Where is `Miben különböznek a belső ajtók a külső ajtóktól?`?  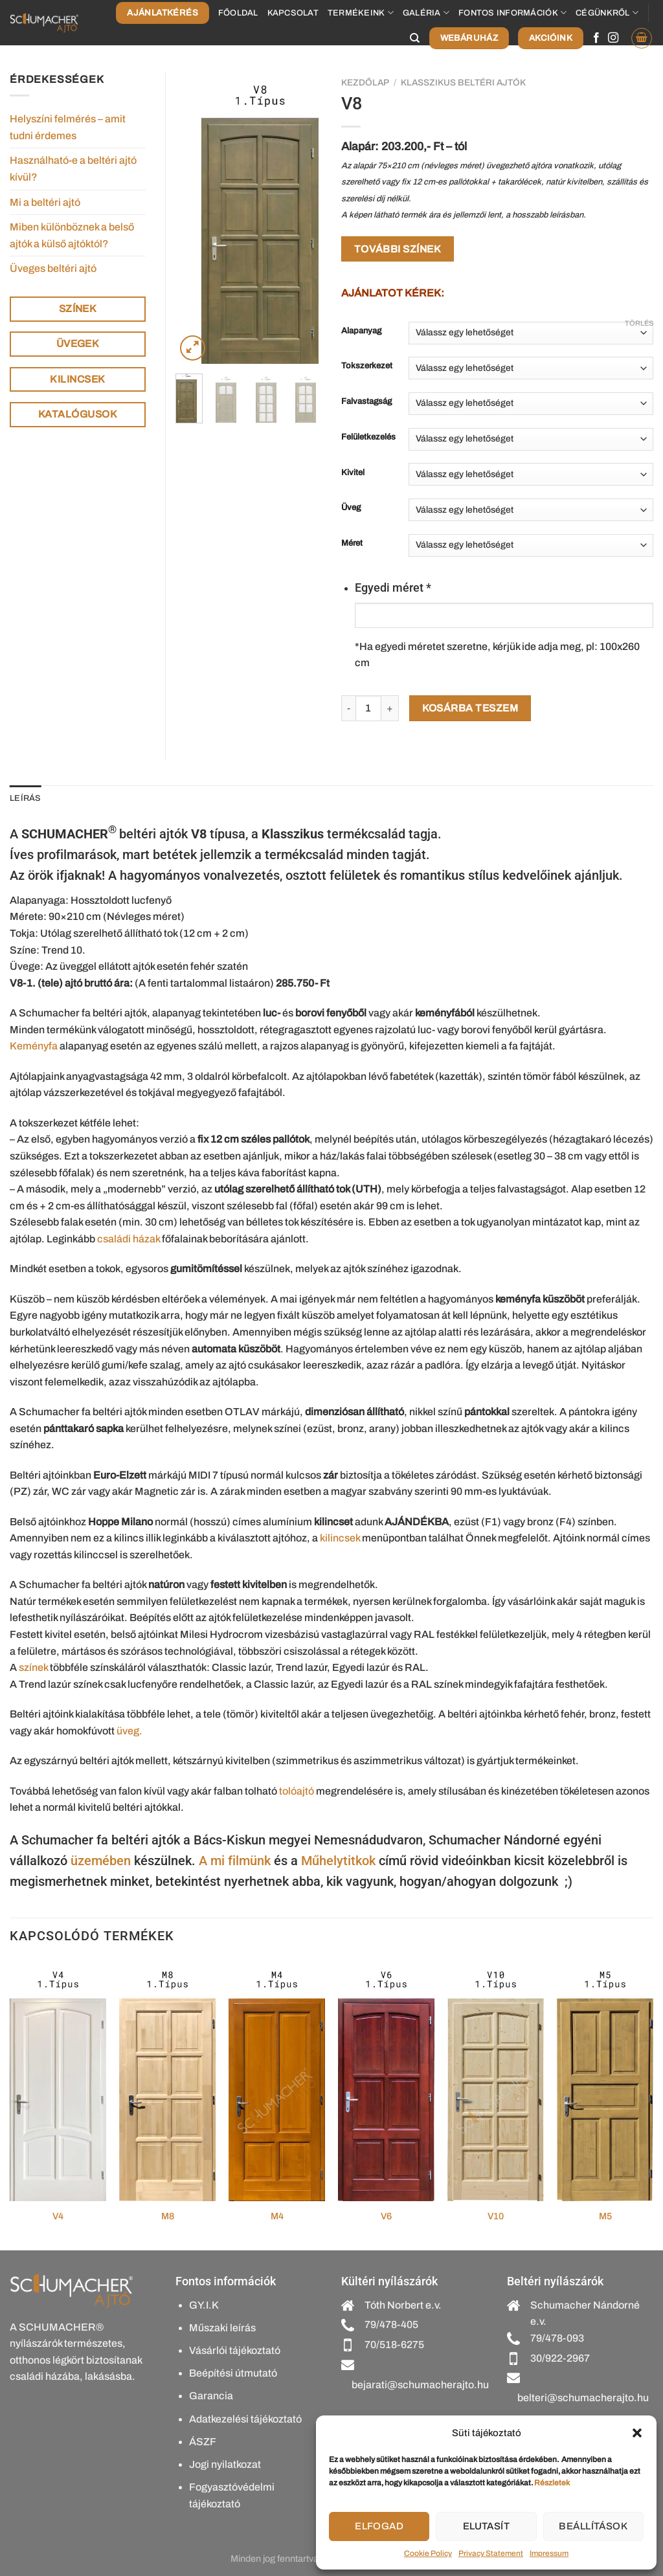 Miben különböznek a belső ajtók a külső ajtóktól? is located at coordinates (72, 235).